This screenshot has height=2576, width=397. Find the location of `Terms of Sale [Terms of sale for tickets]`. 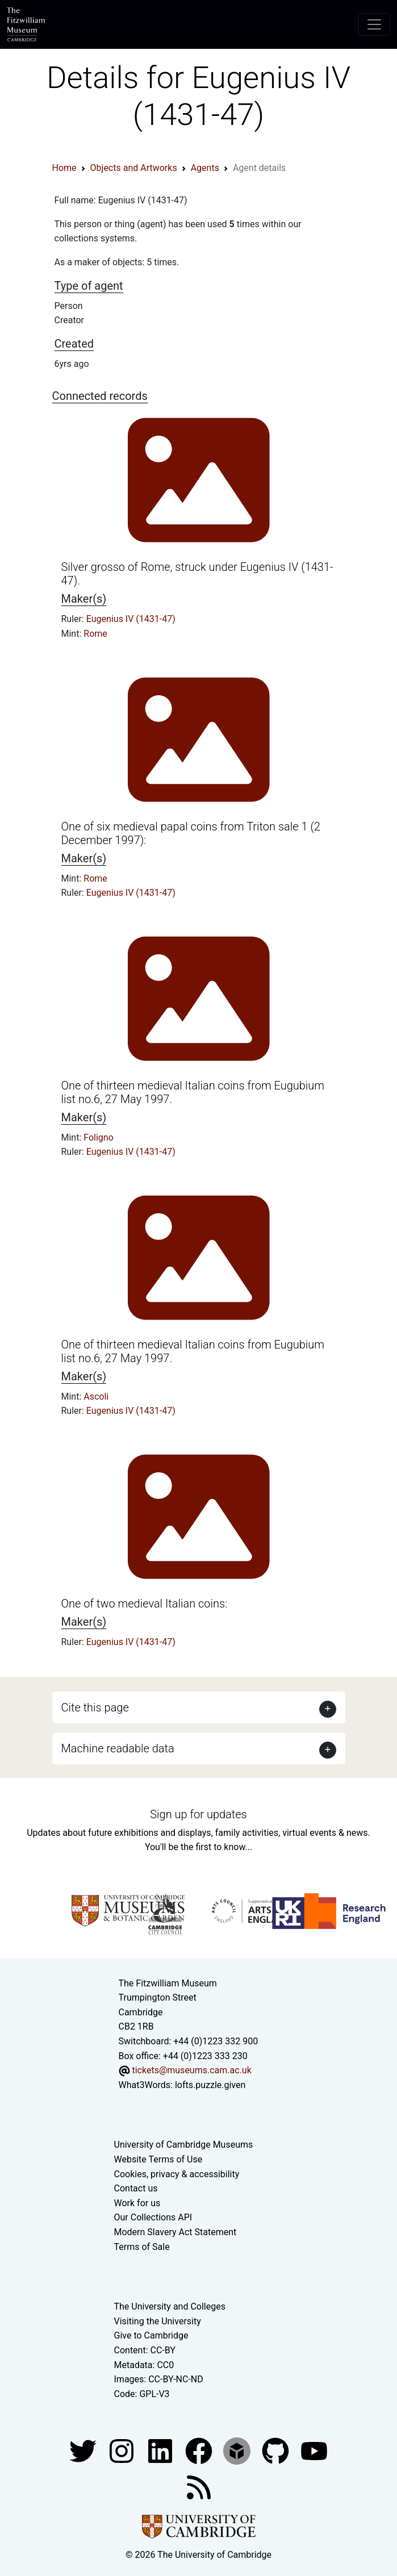

Terms of Sale [Terms of sale for tickets] is located at coordinates (142, 2246).